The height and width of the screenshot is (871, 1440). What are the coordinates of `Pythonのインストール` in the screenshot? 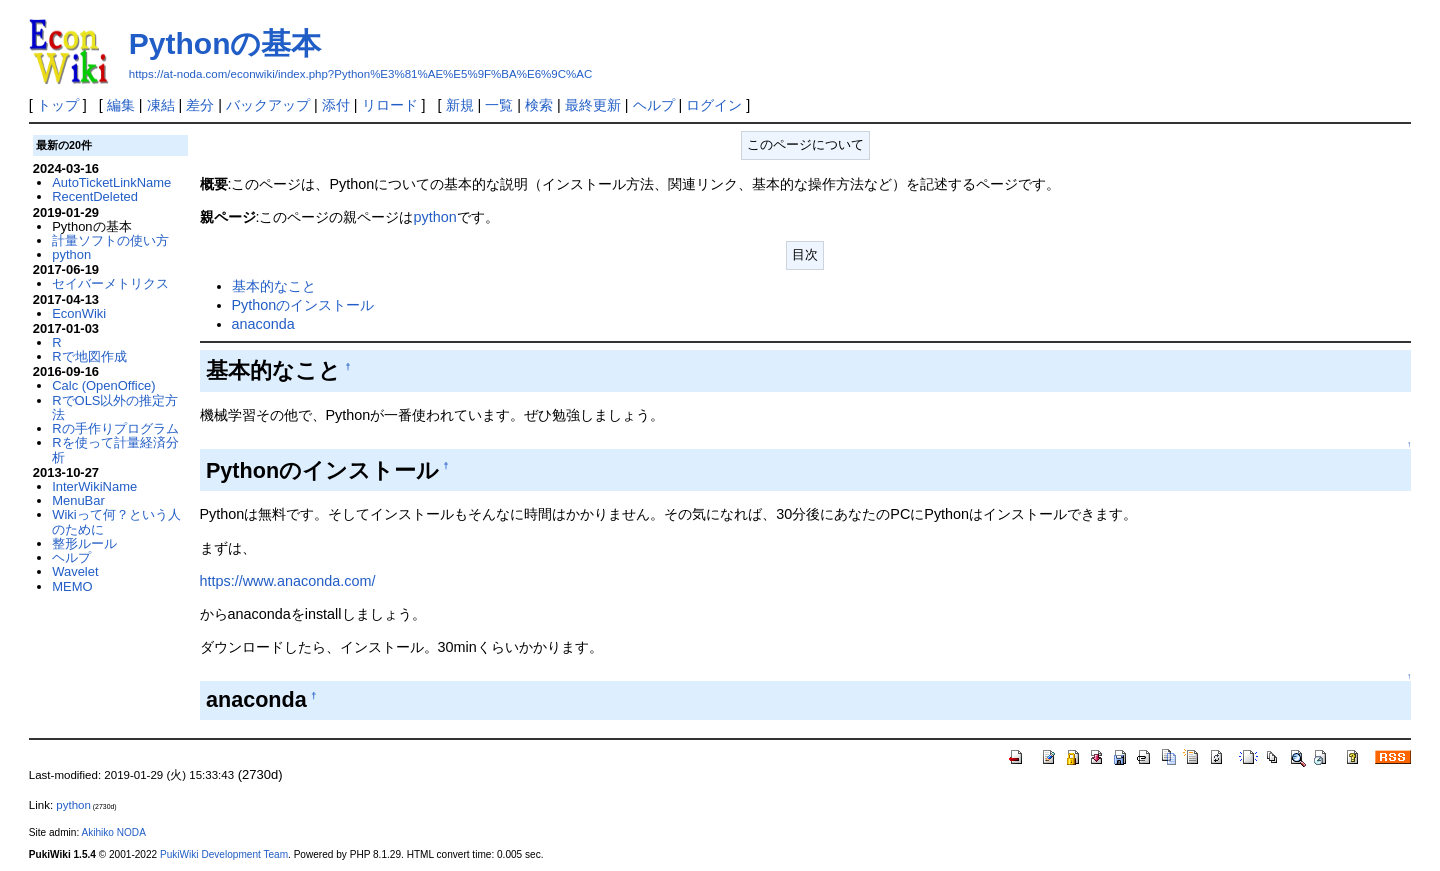 It's located at (303, 305).